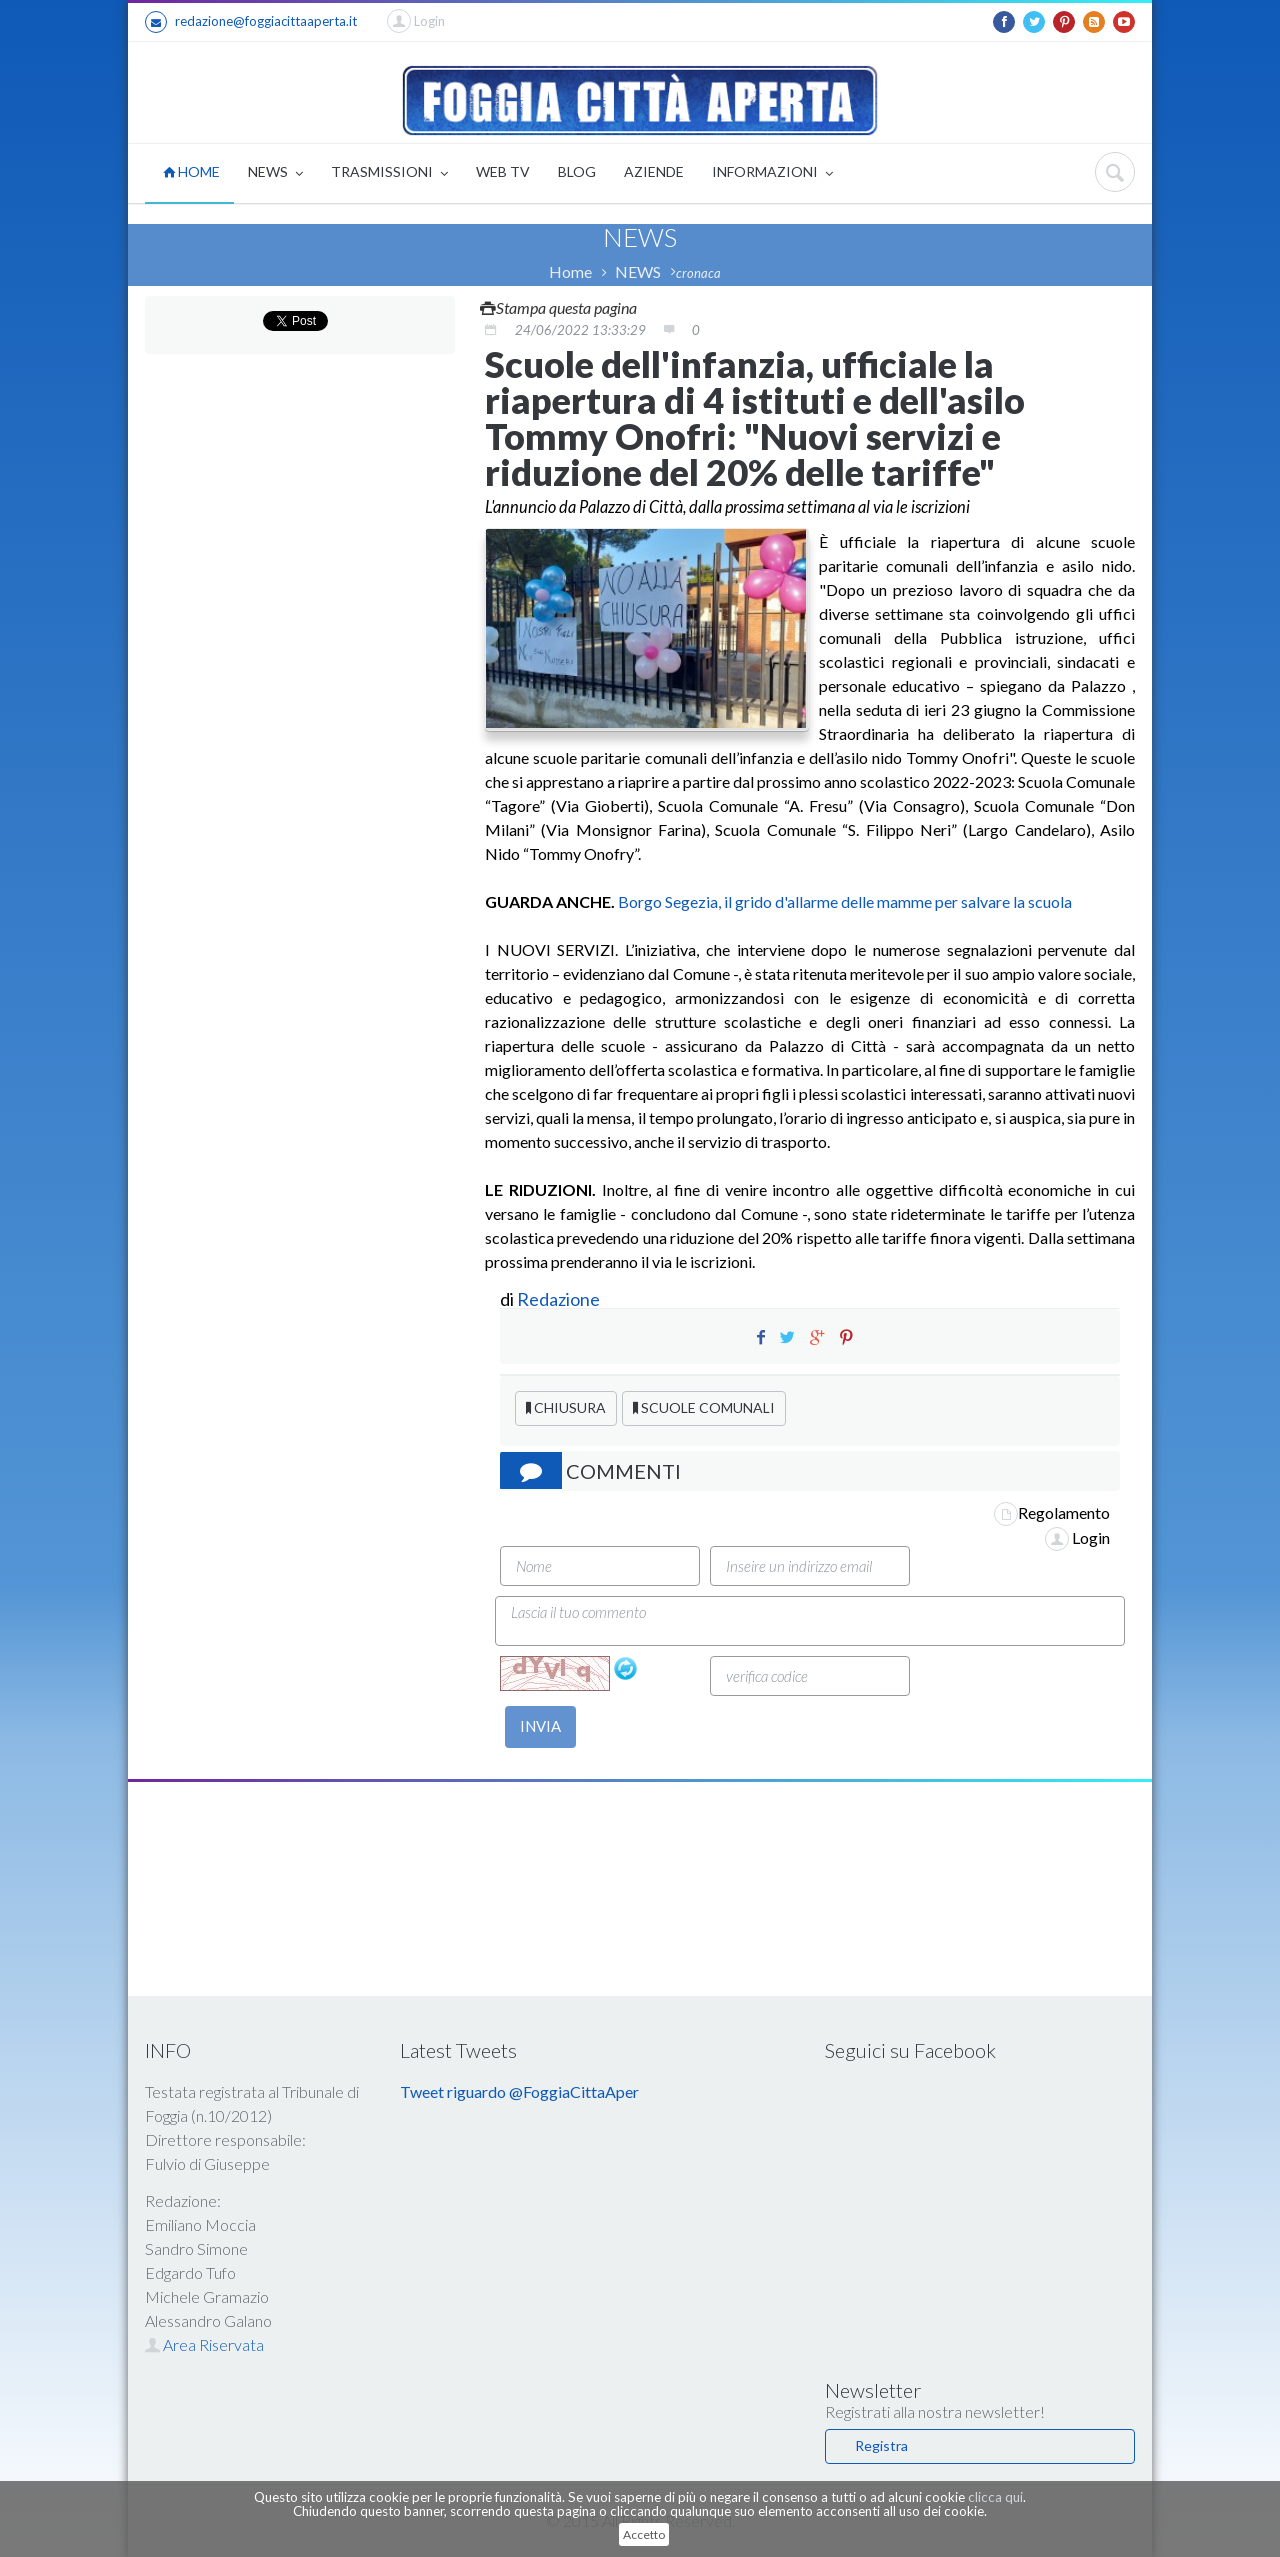 The height and width of the screenshot is (2557, 1280). Describe the element at coordinates (560, 1299) in the screenshot. I see `Redazione` at that location.